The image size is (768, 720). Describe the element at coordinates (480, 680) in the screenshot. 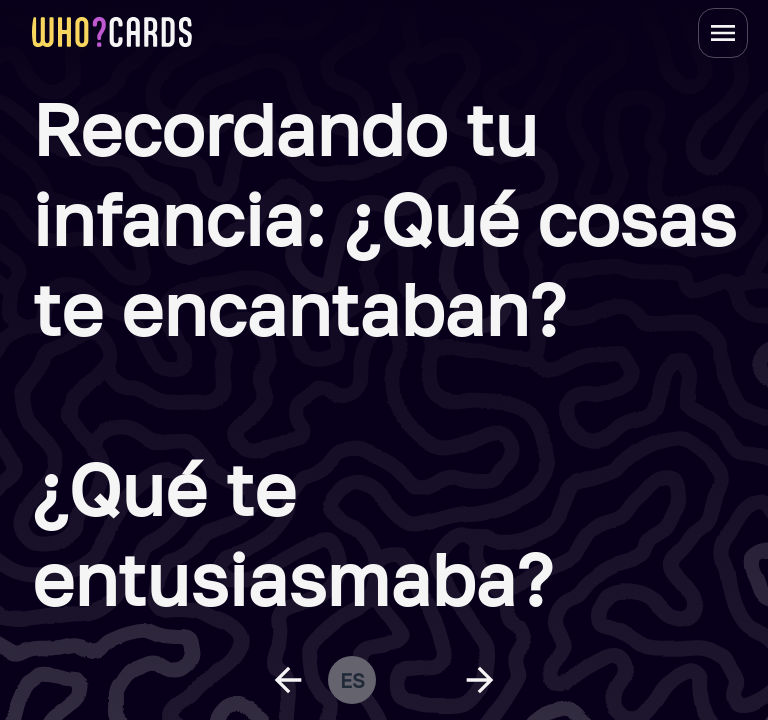

I see `[next question]` at that location.